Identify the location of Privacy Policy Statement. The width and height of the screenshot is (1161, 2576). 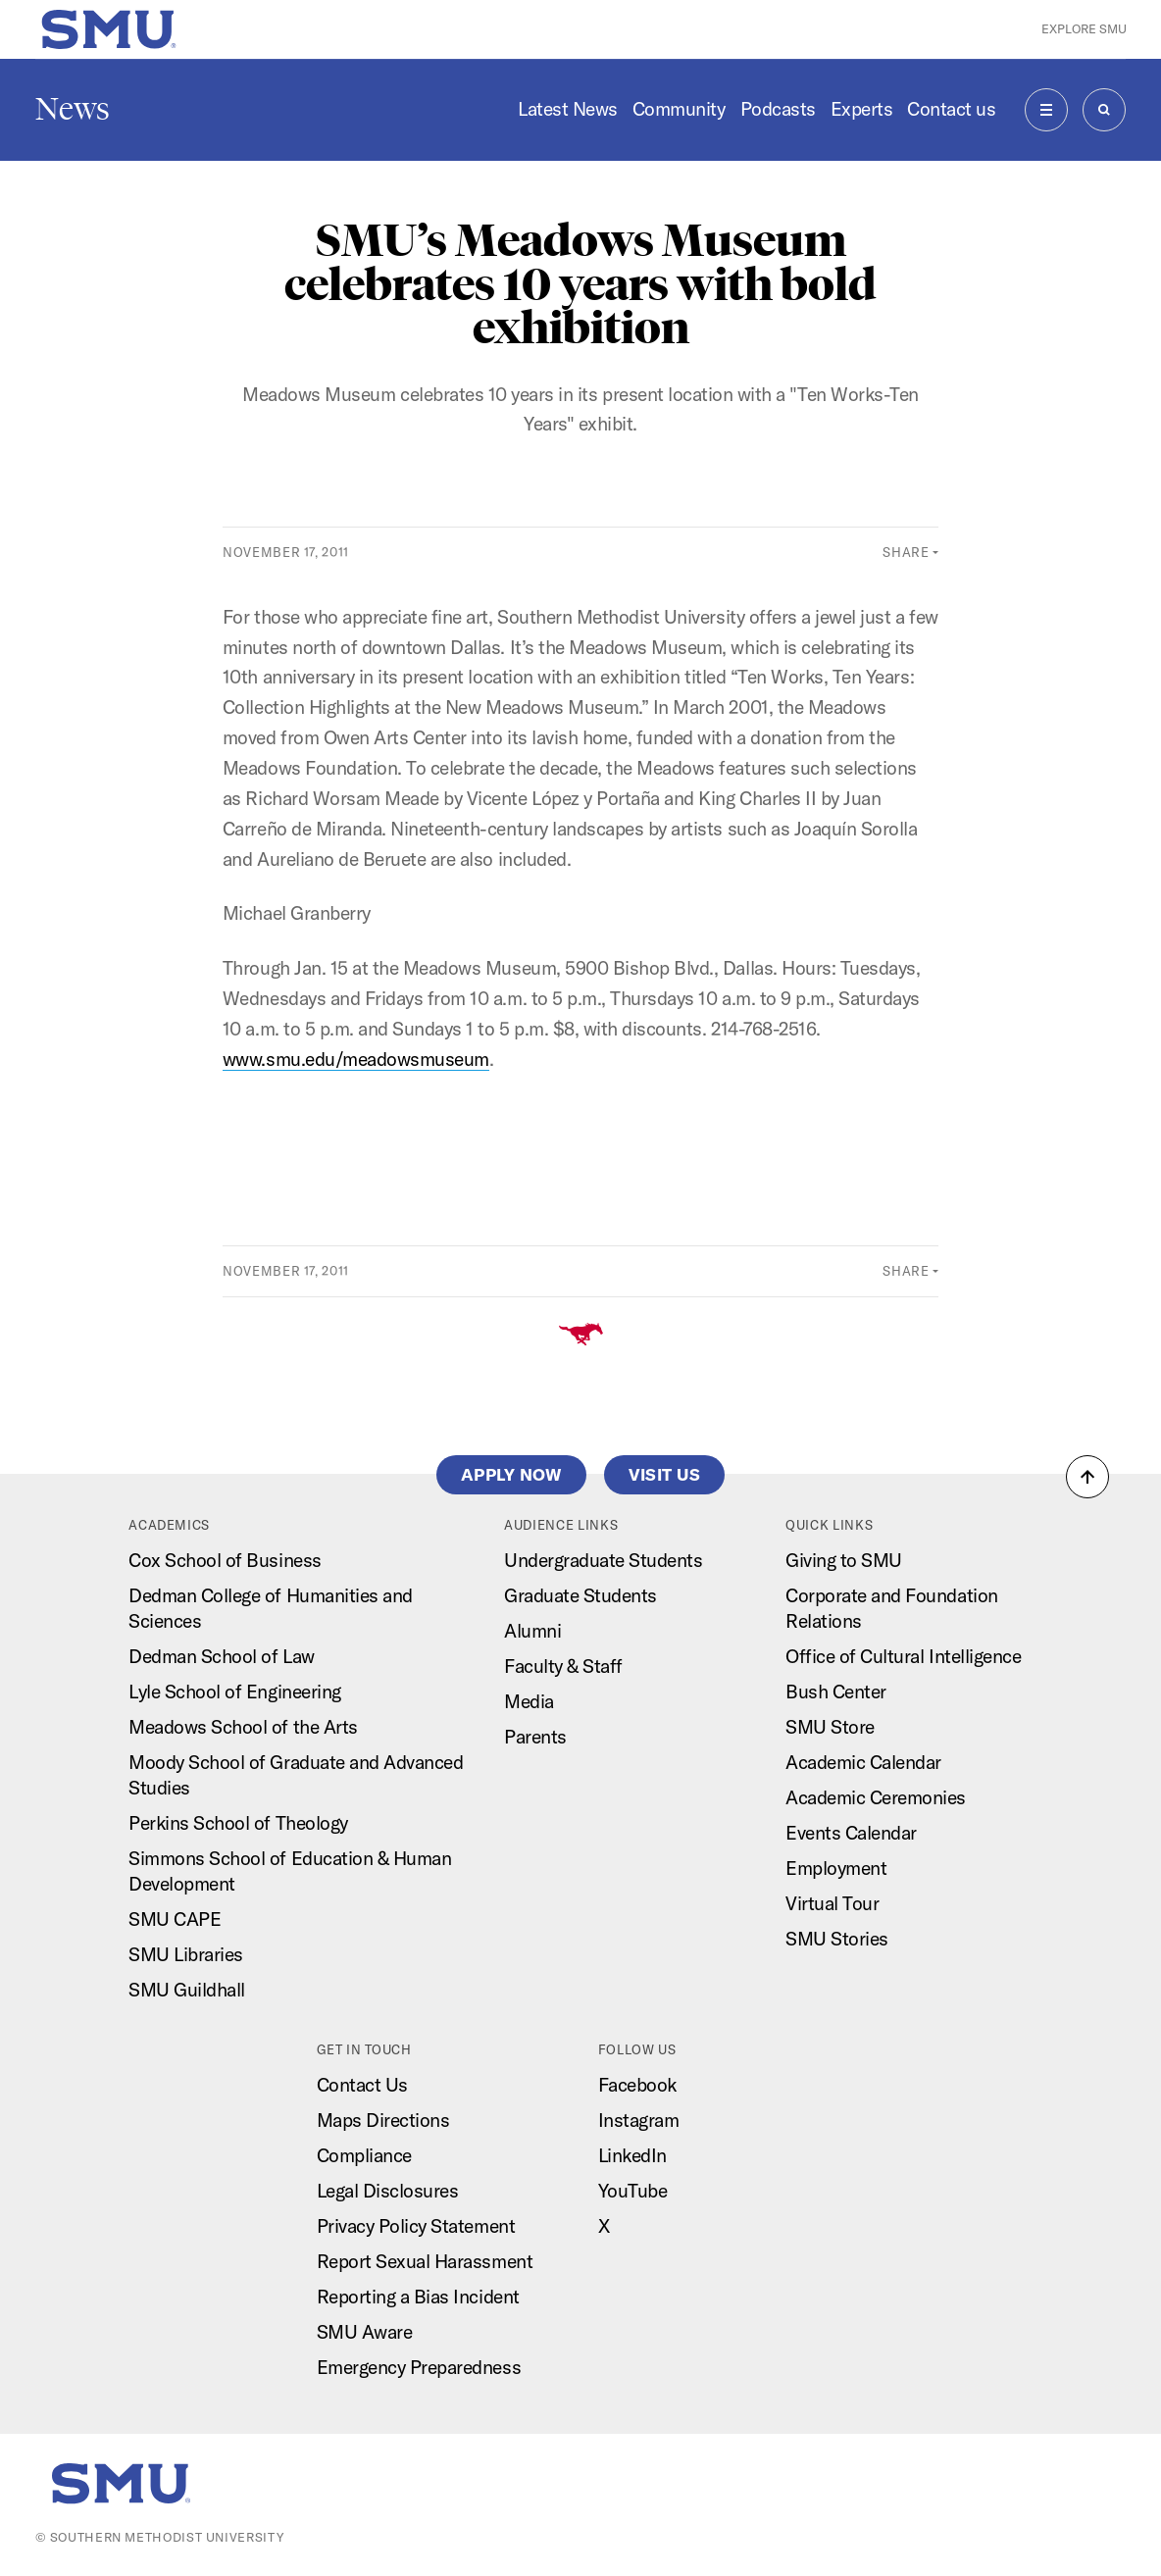
(416, 2226).